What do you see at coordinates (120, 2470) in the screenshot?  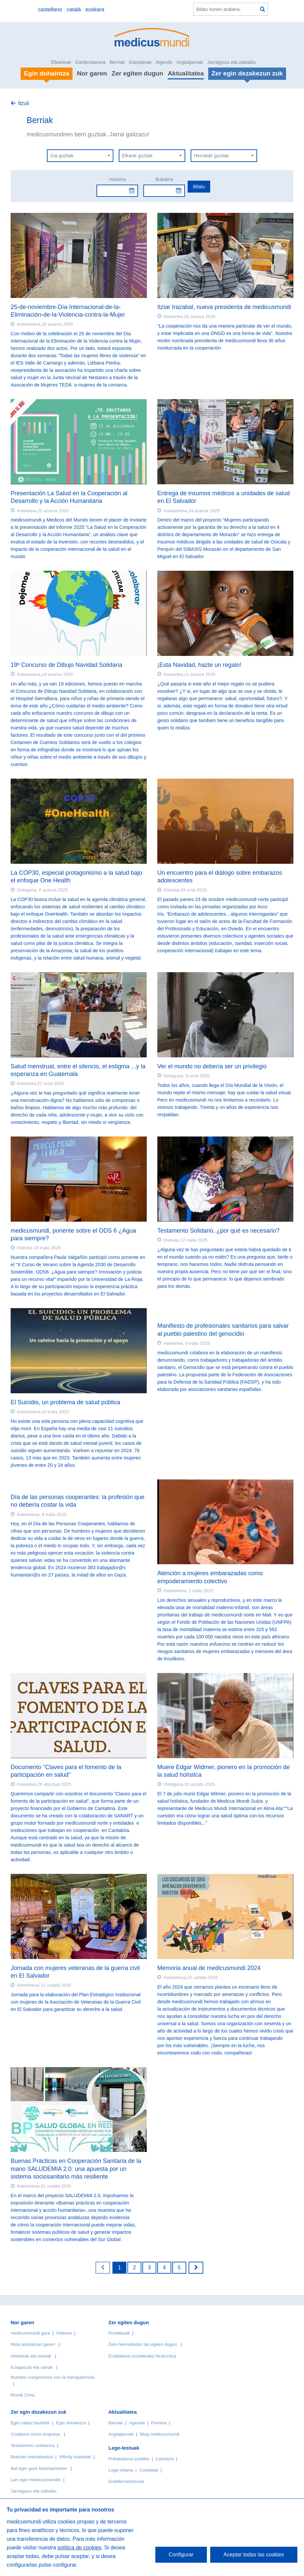 I see `Lege-oharra` at bounding box center [120, 2470].